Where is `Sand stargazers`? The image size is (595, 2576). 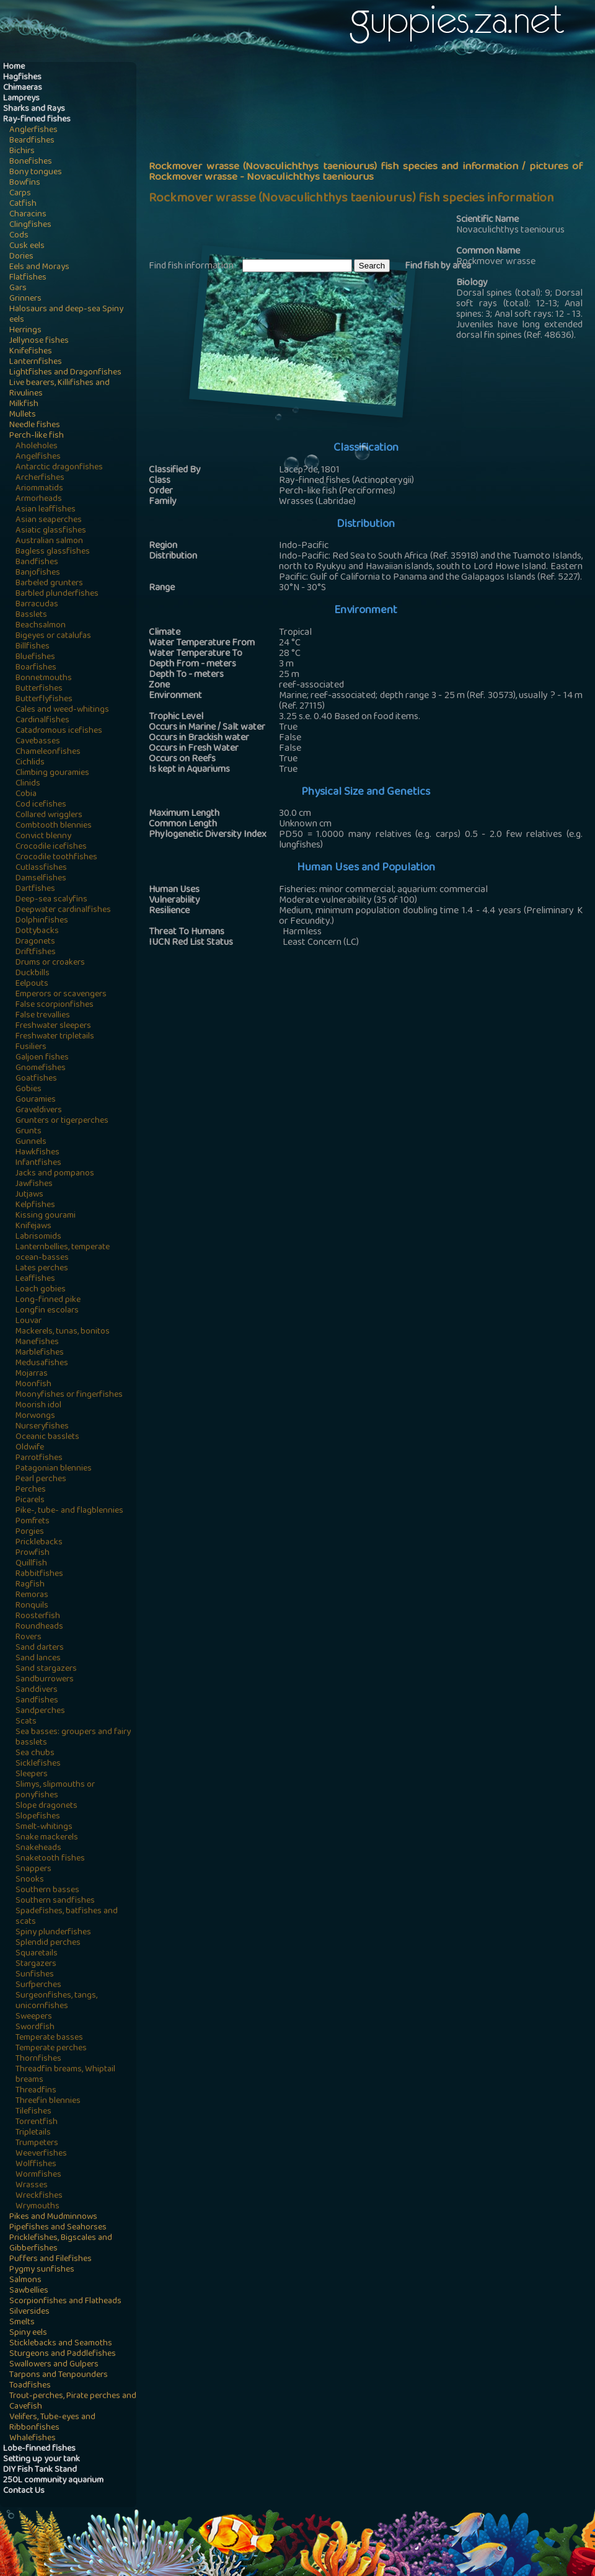
Sand stargazers is located at coordinates (46, 1669).